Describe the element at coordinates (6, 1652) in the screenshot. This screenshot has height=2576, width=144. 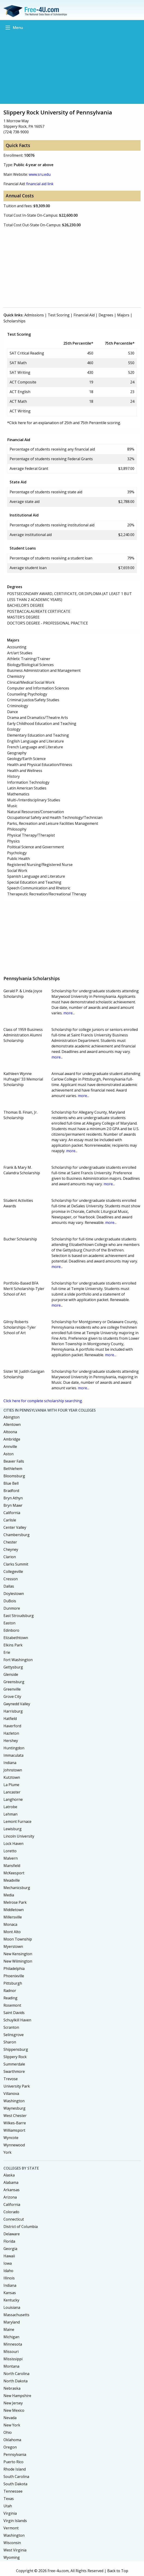
I see `Erie` at that location.